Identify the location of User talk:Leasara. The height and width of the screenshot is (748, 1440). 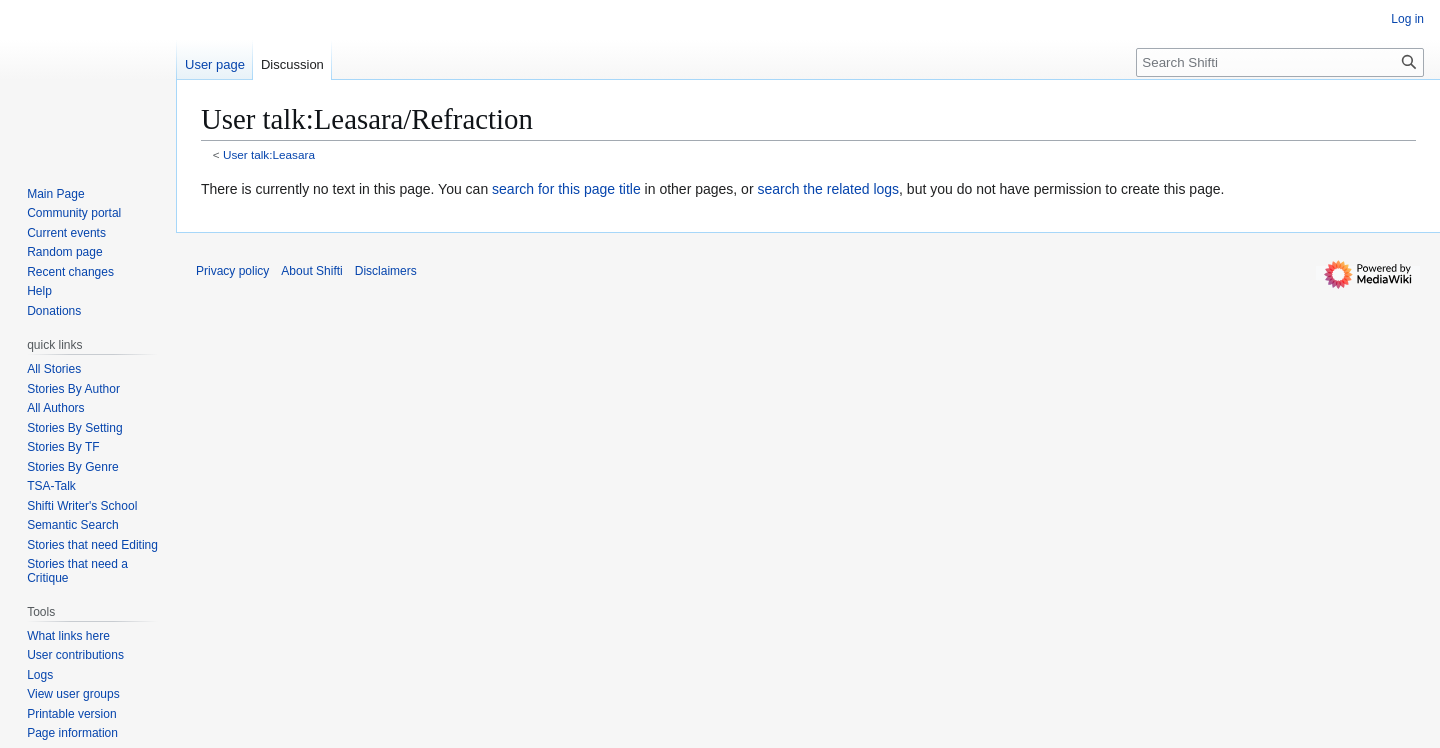
(269, 154).